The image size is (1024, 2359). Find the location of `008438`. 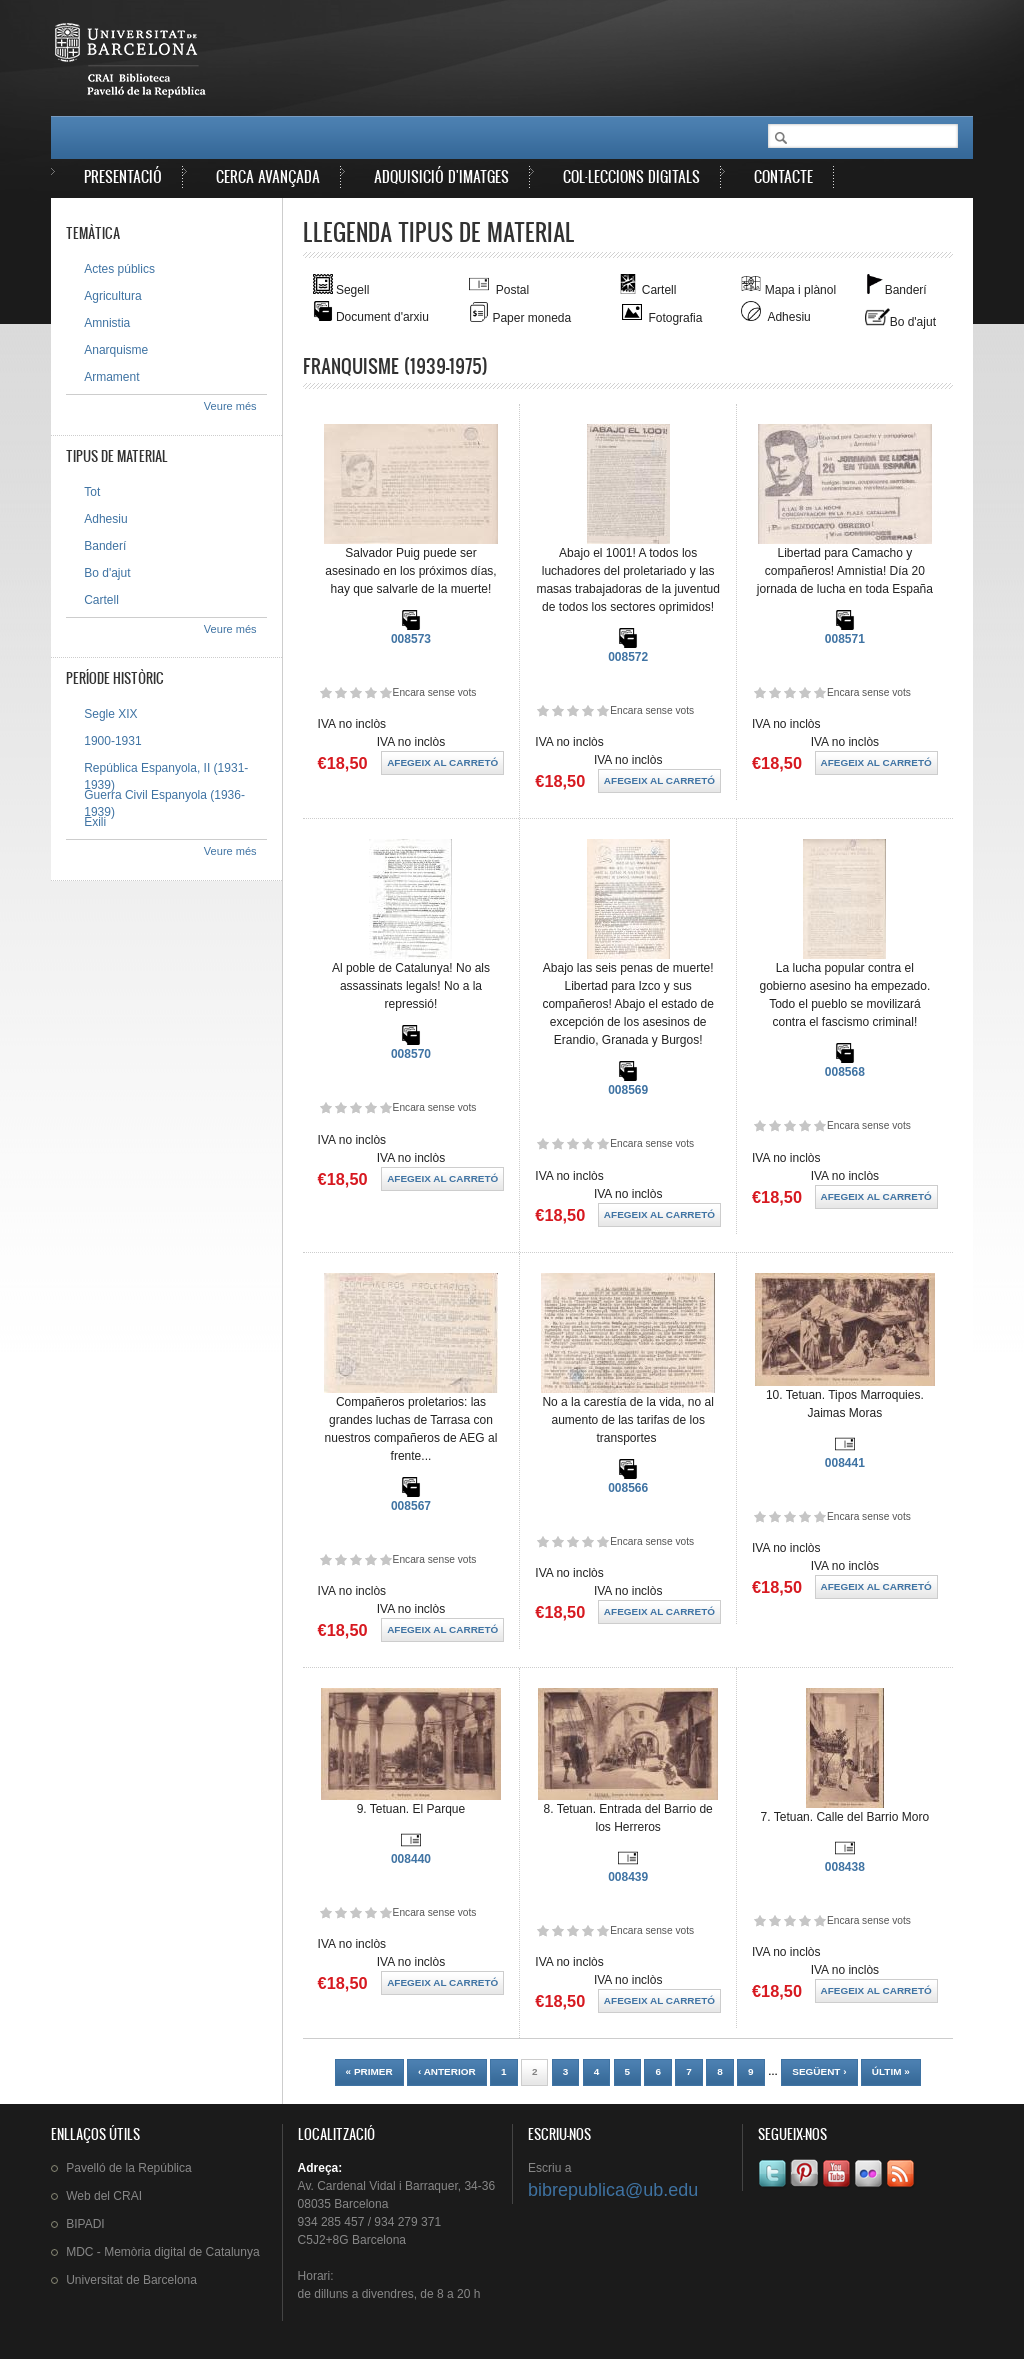

008438 is located at coordinates (845, 1867).